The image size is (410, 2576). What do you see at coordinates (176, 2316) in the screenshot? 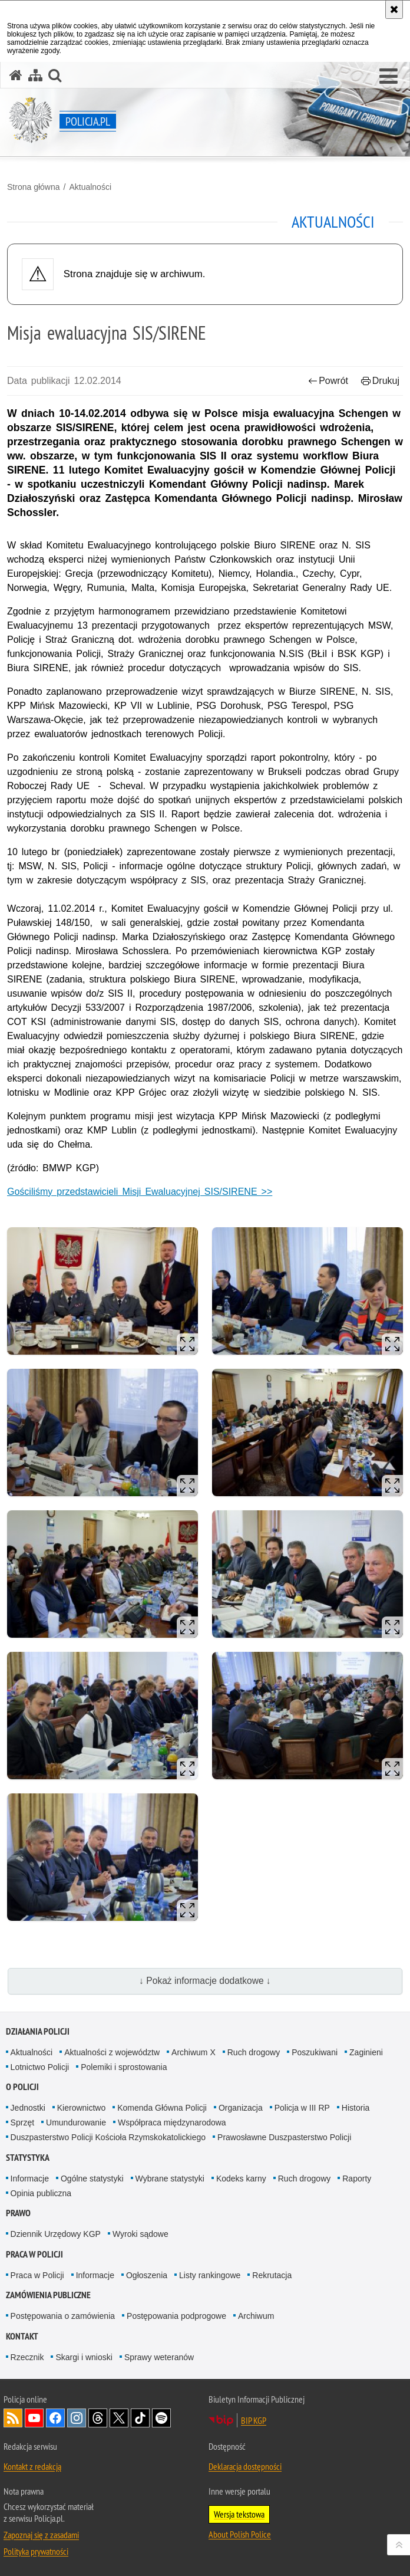
I see `Postępowania podprogowe` at bounding box center [176, 2316].